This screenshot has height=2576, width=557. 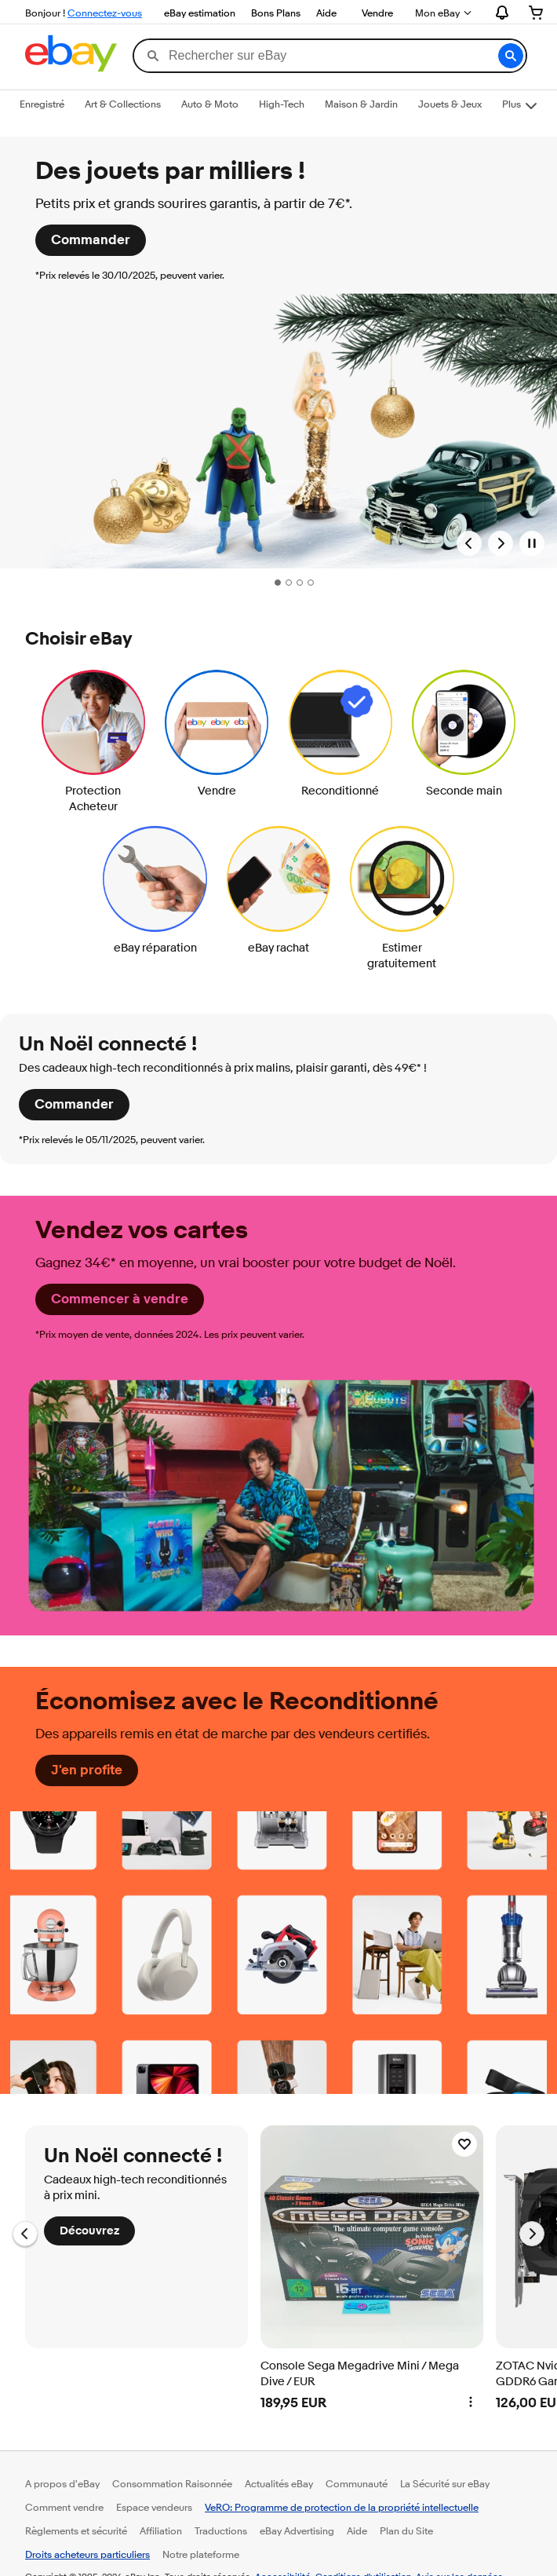 What do you see at coordinates (377, 12) in the screenshot?
I see `Vendre` at bounding box center [377, 12].